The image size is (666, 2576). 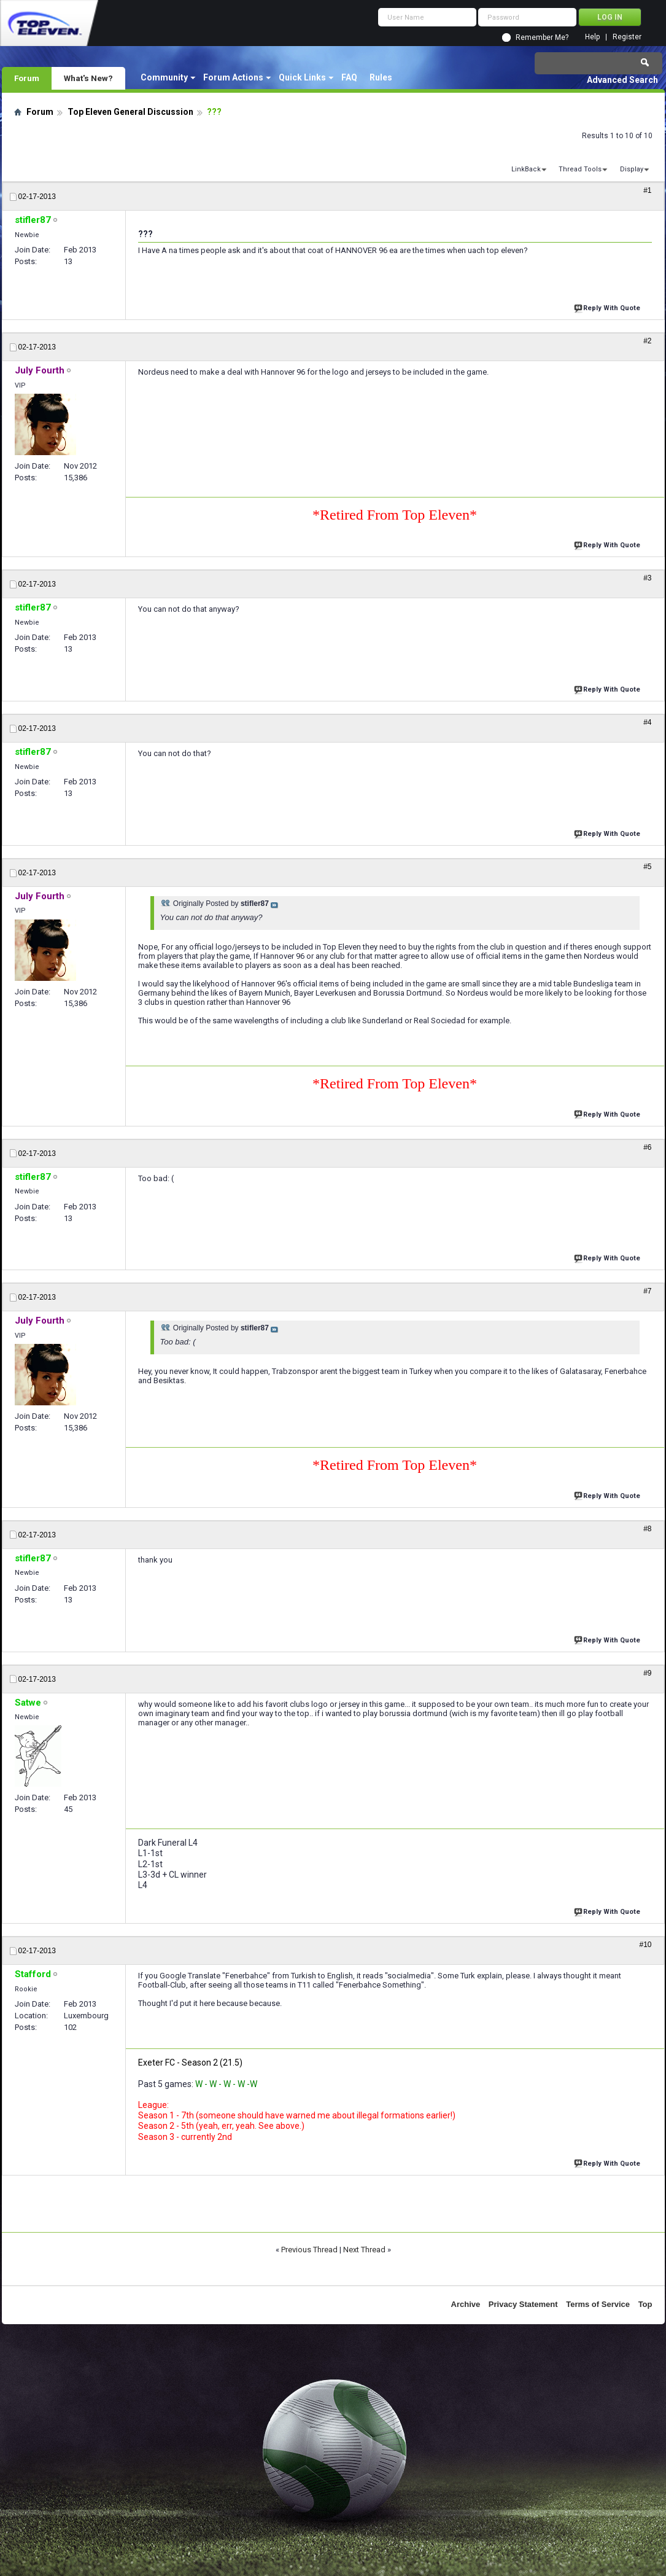 I want to click on #3, so click(x=647, y=578).